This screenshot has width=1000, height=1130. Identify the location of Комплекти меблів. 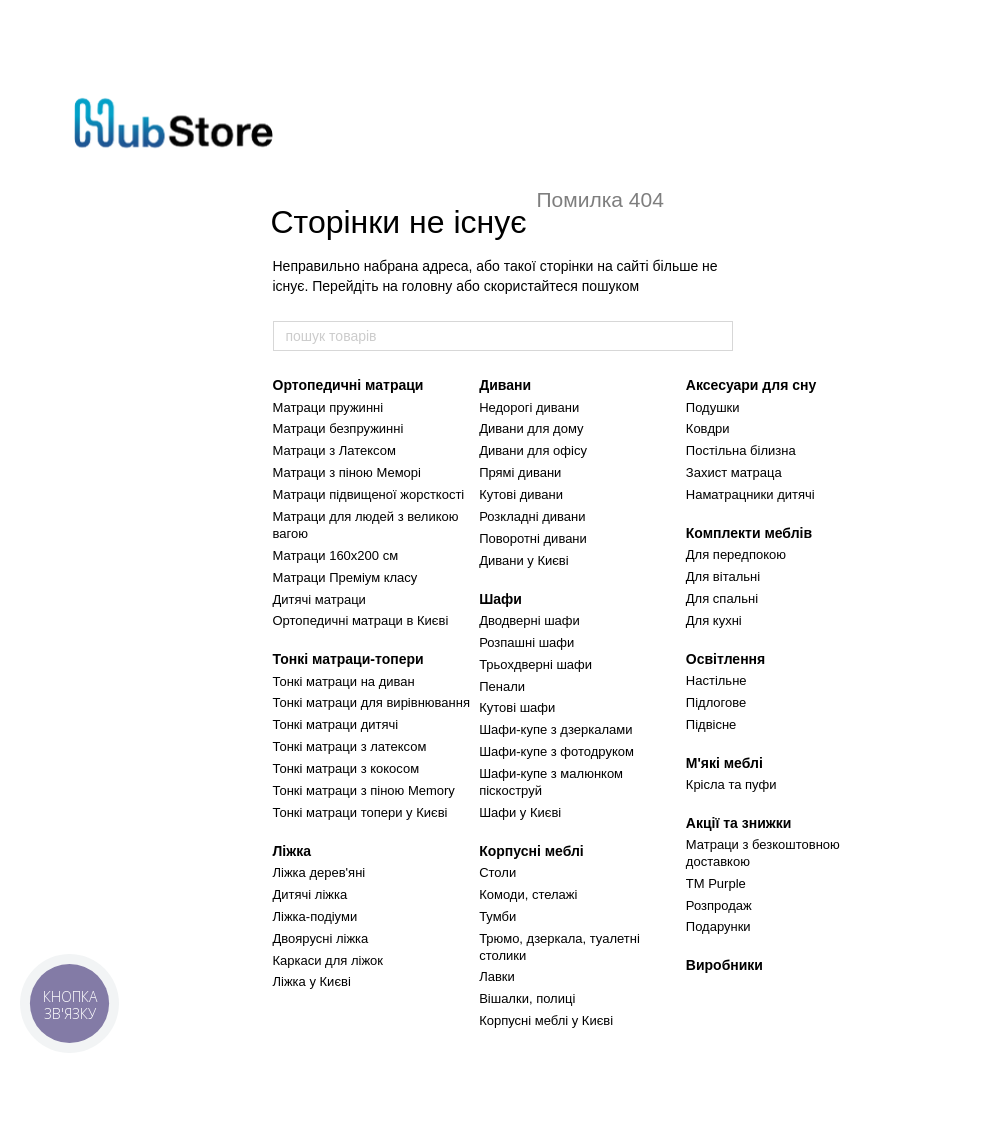
(749, 533).